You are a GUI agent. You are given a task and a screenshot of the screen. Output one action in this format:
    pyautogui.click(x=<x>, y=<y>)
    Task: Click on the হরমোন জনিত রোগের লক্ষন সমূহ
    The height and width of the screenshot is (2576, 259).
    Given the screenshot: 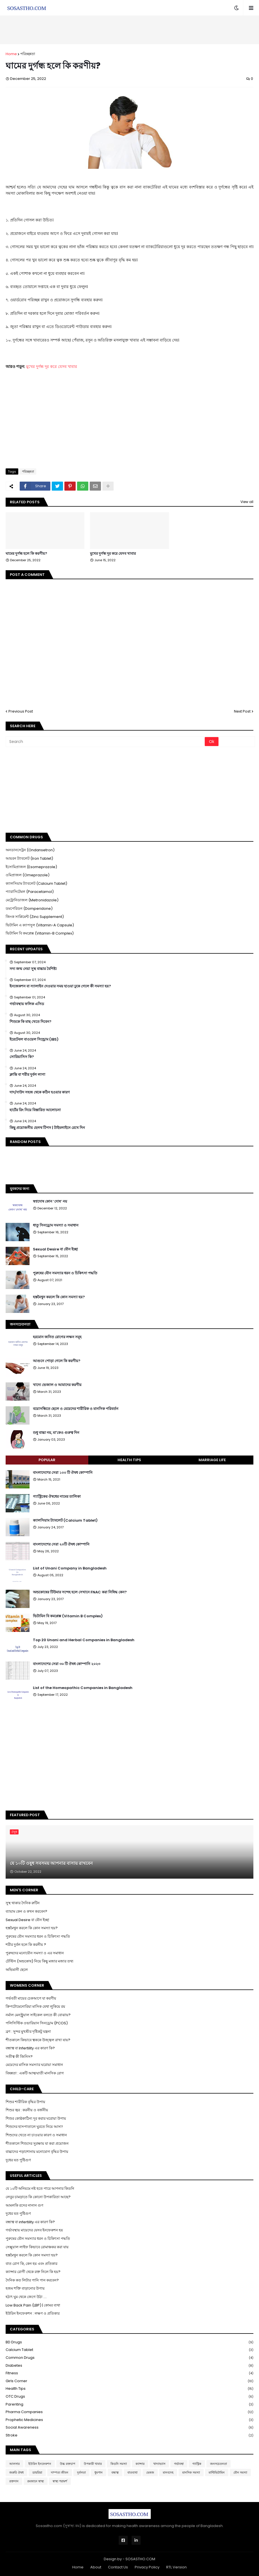 What is the action you would take?
    pyautogui.click(x=57, y=1337)
    